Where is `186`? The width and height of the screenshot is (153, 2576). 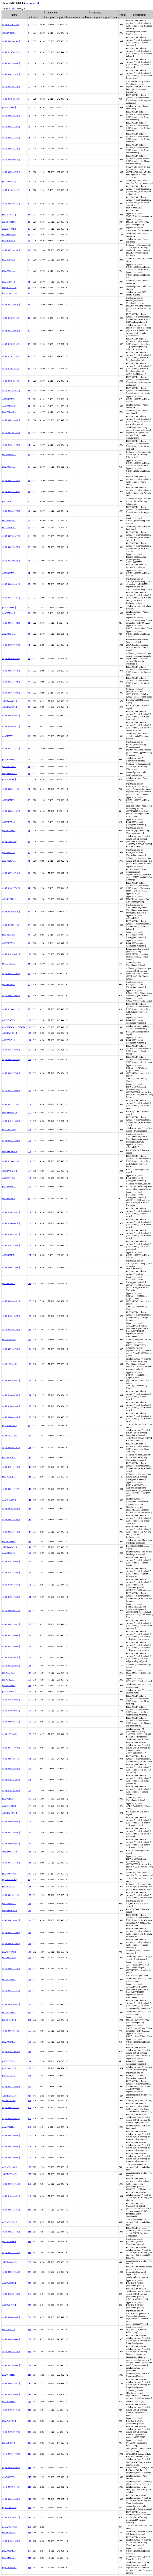 186 is located at coordinates (29, 2167).